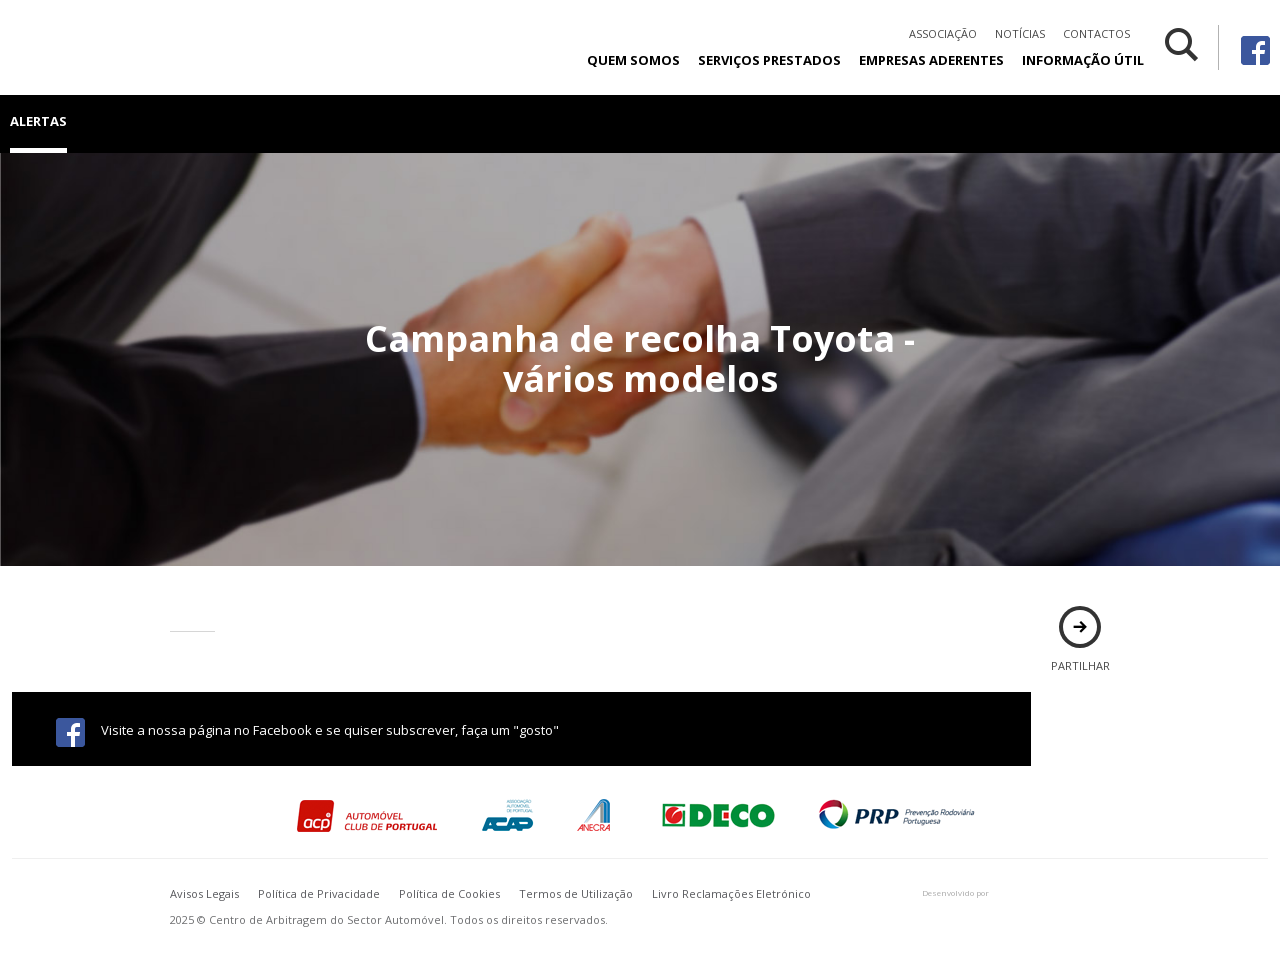 The image size is (1280, 953). What do you see at coordinates (319, 893) in the screenshot?
I see `Política de Privacidade` at bounding box center [319, 893].